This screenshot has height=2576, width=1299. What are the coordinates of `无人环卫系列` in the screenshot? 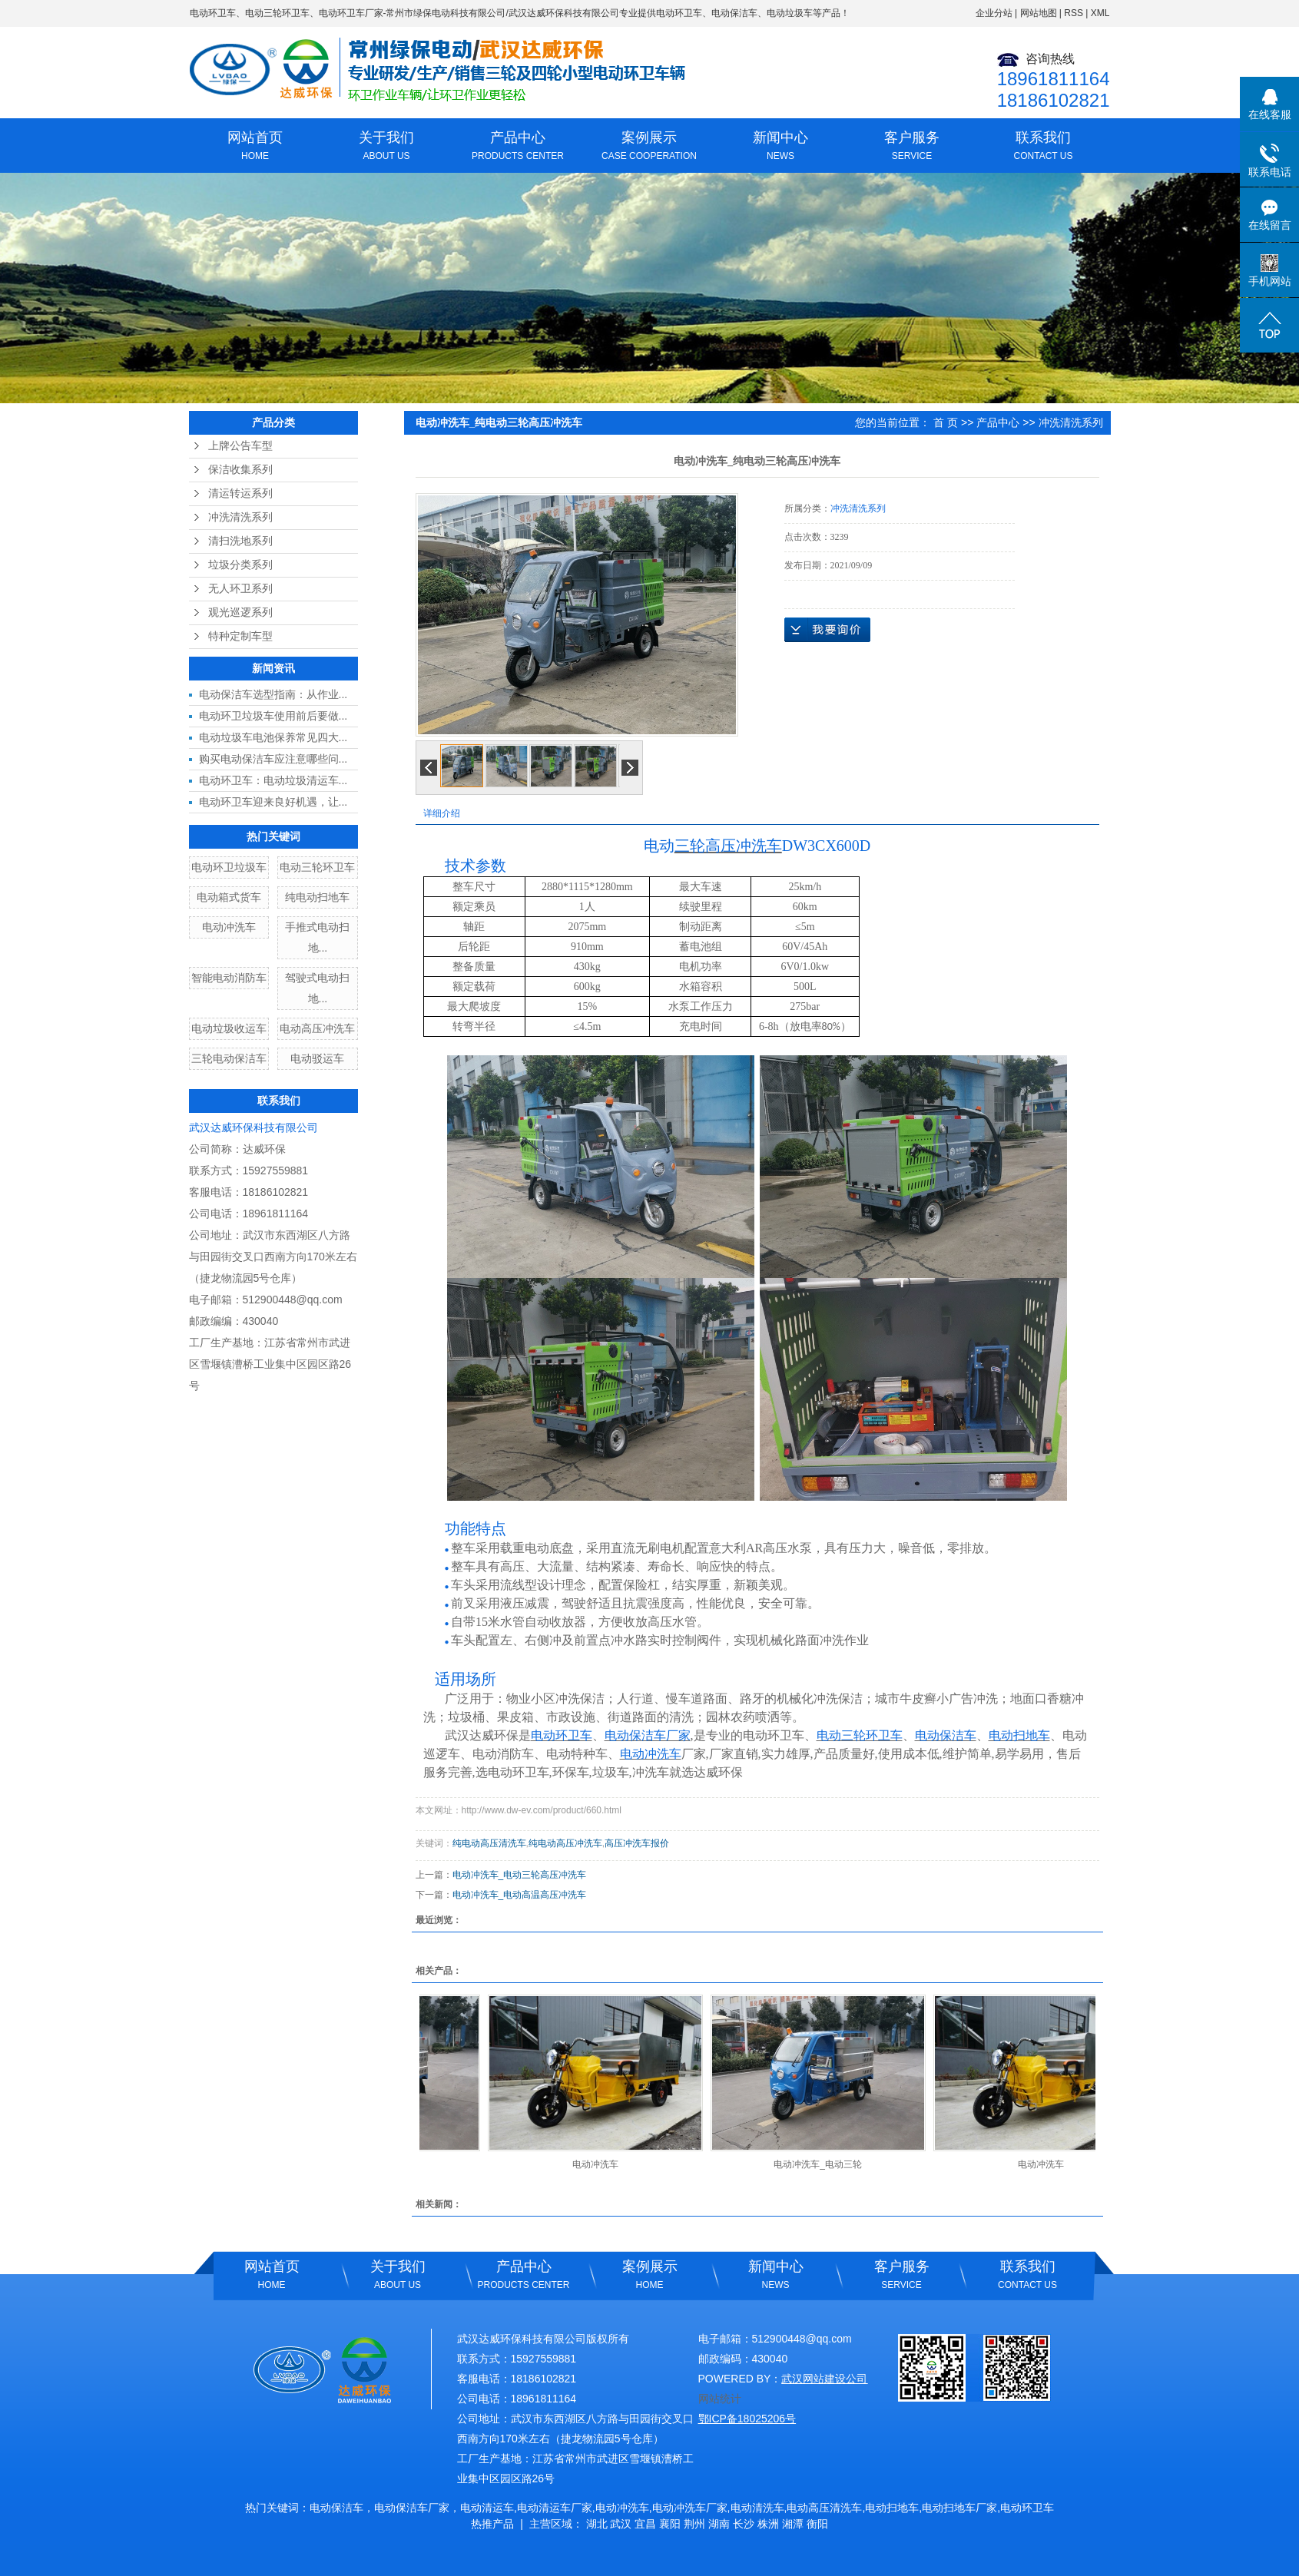 It's located at (240, 588).